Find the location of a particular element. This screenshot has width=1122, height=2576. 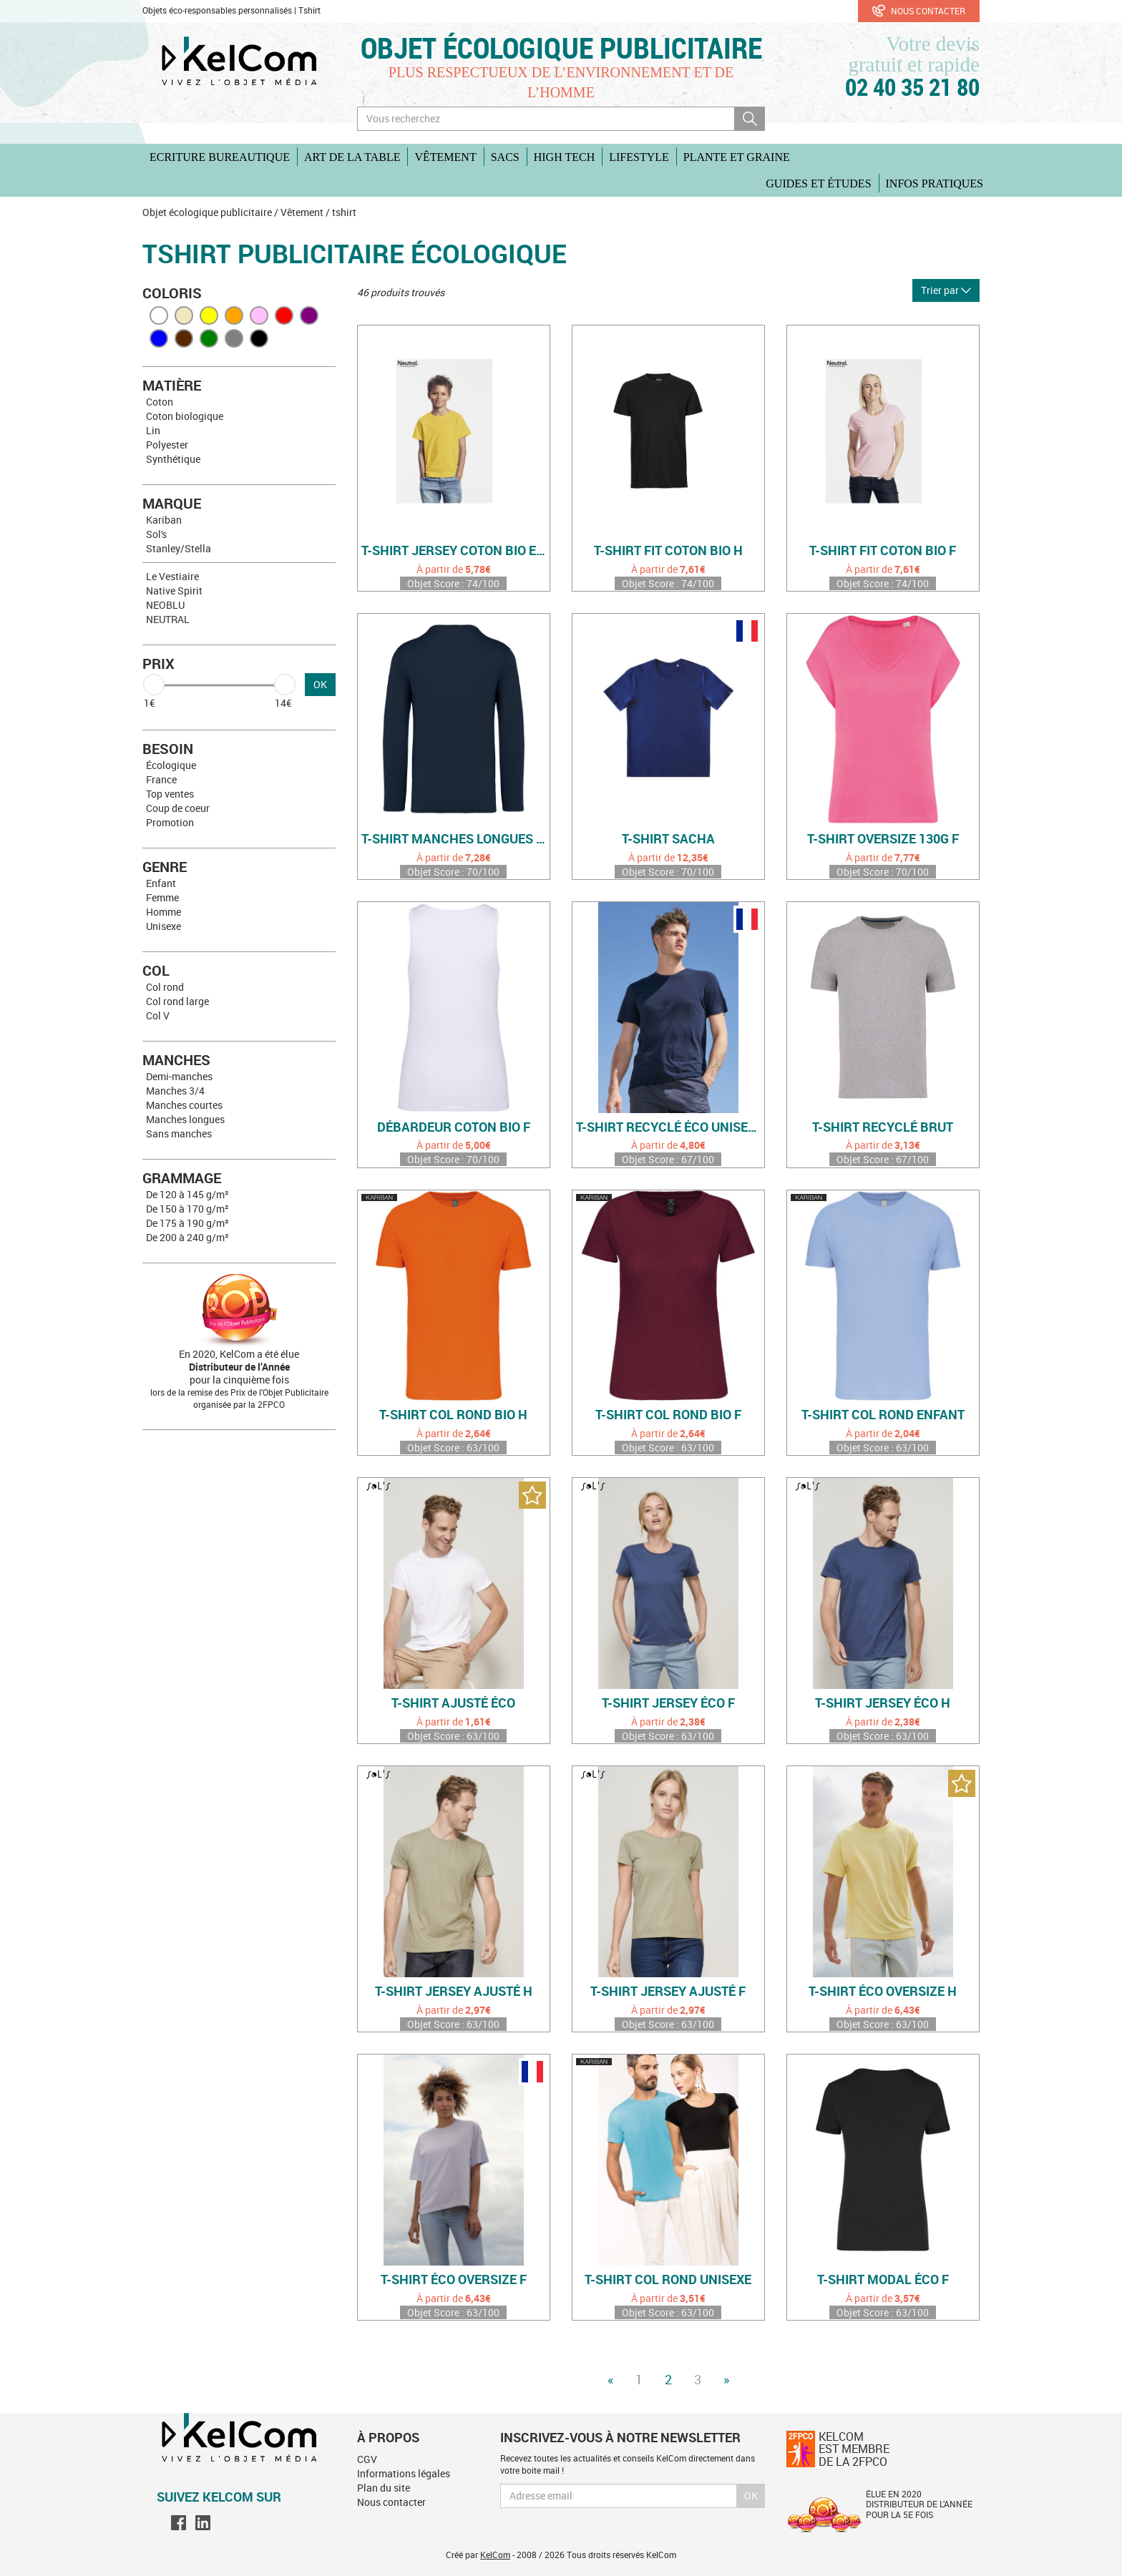

Manches longues is located at coordinates (185, 1119).